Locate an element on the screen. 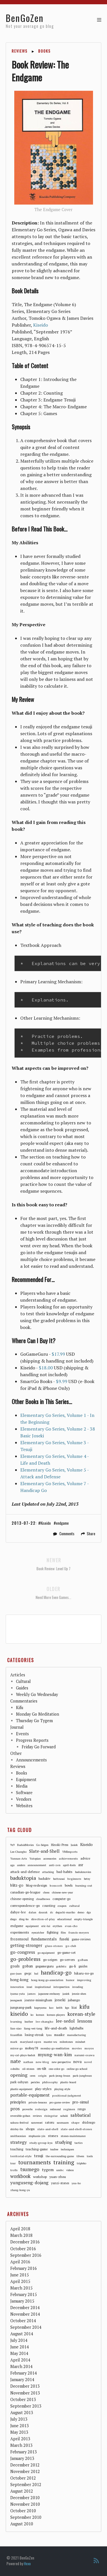 This screenshot has width=107, height=2576. plastic-board is located at coordinates (68, 2082).